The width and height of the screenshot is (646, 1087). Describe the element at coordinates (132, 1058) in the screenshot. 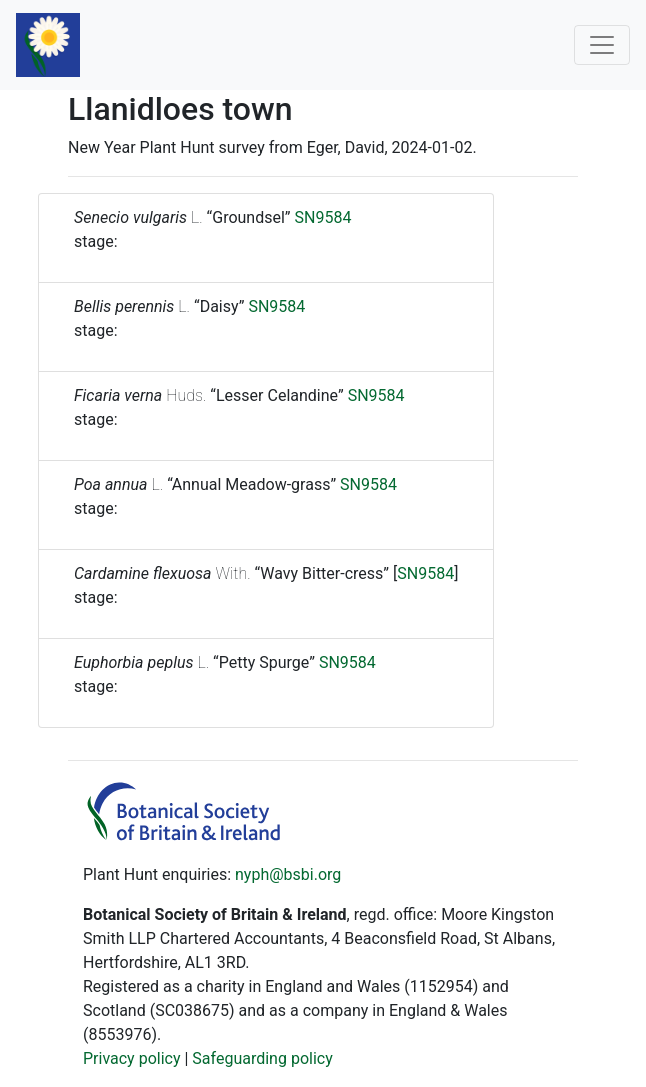

I see `Privacy policy` at that location.